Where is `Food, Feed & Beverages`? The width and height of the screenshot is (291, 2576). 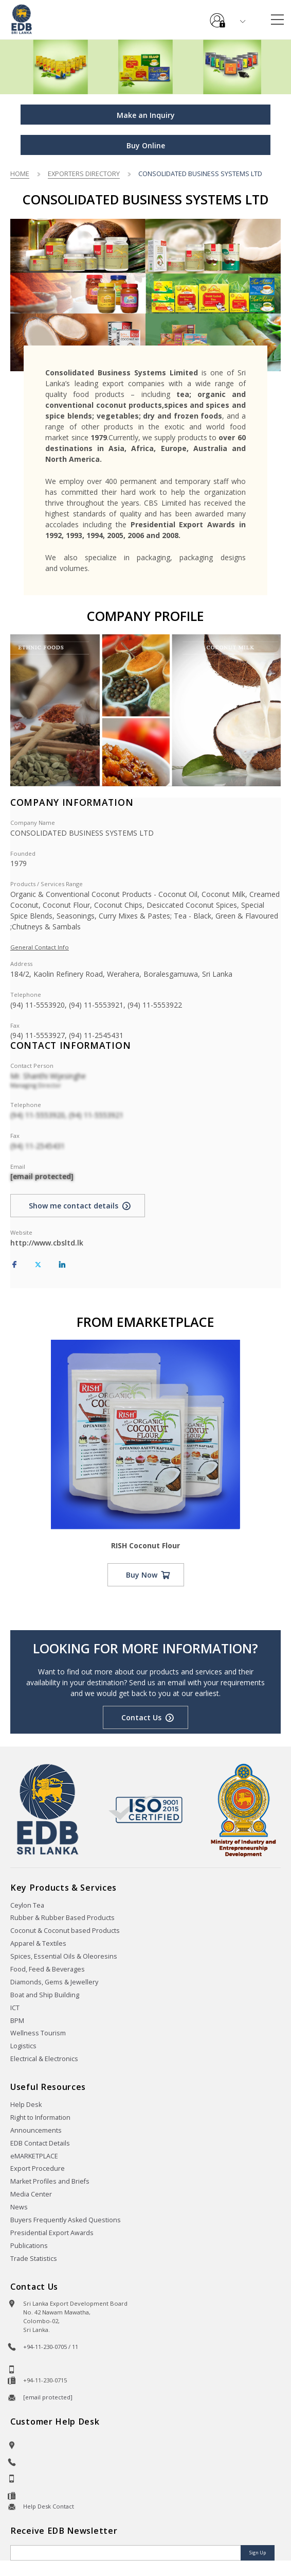 Food, Feed & Beverages is located at coordinates (47, 1969).